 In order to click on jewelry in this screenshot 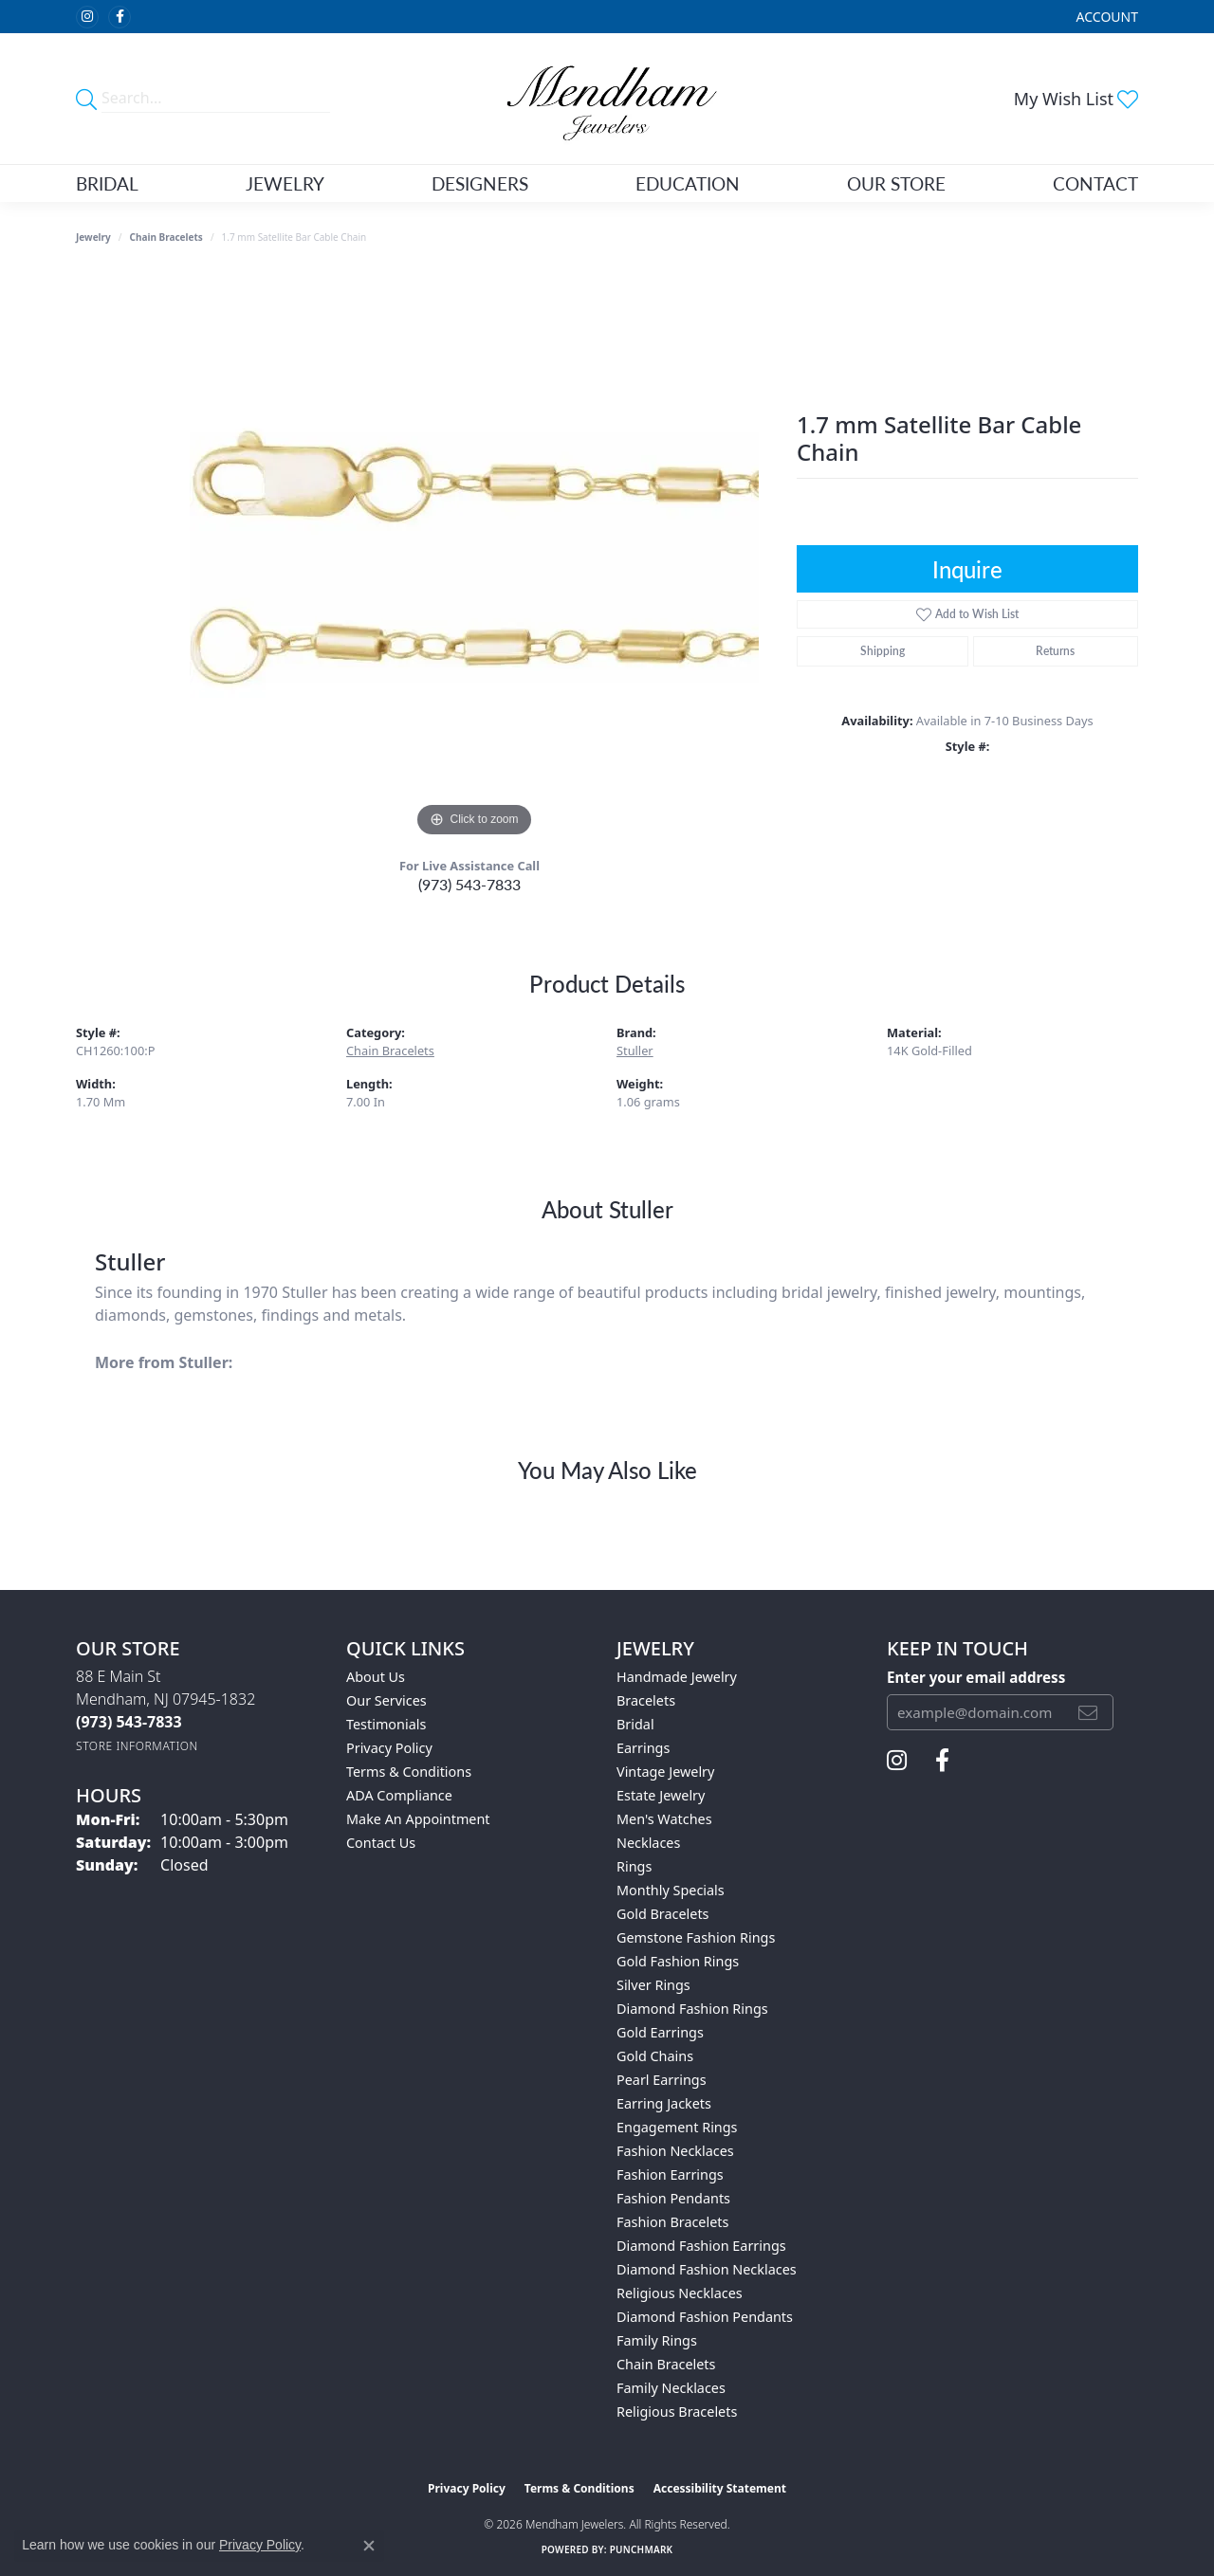, I will do `click(93, 237)`.